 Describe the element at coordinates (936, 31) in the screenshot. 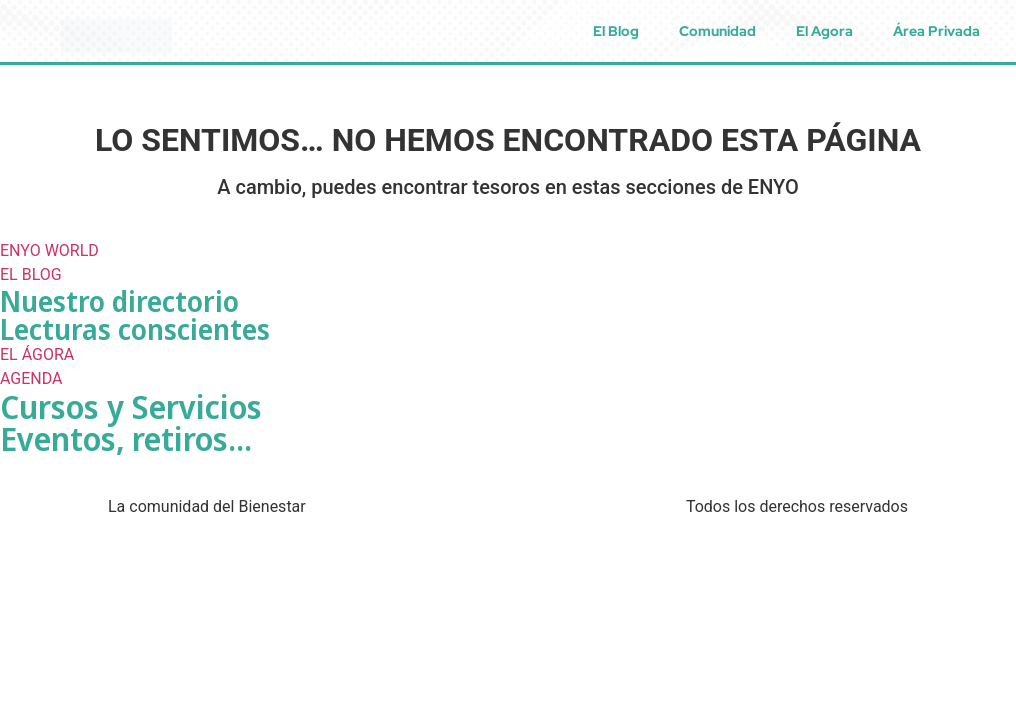

I see `Área Privada` at that location.